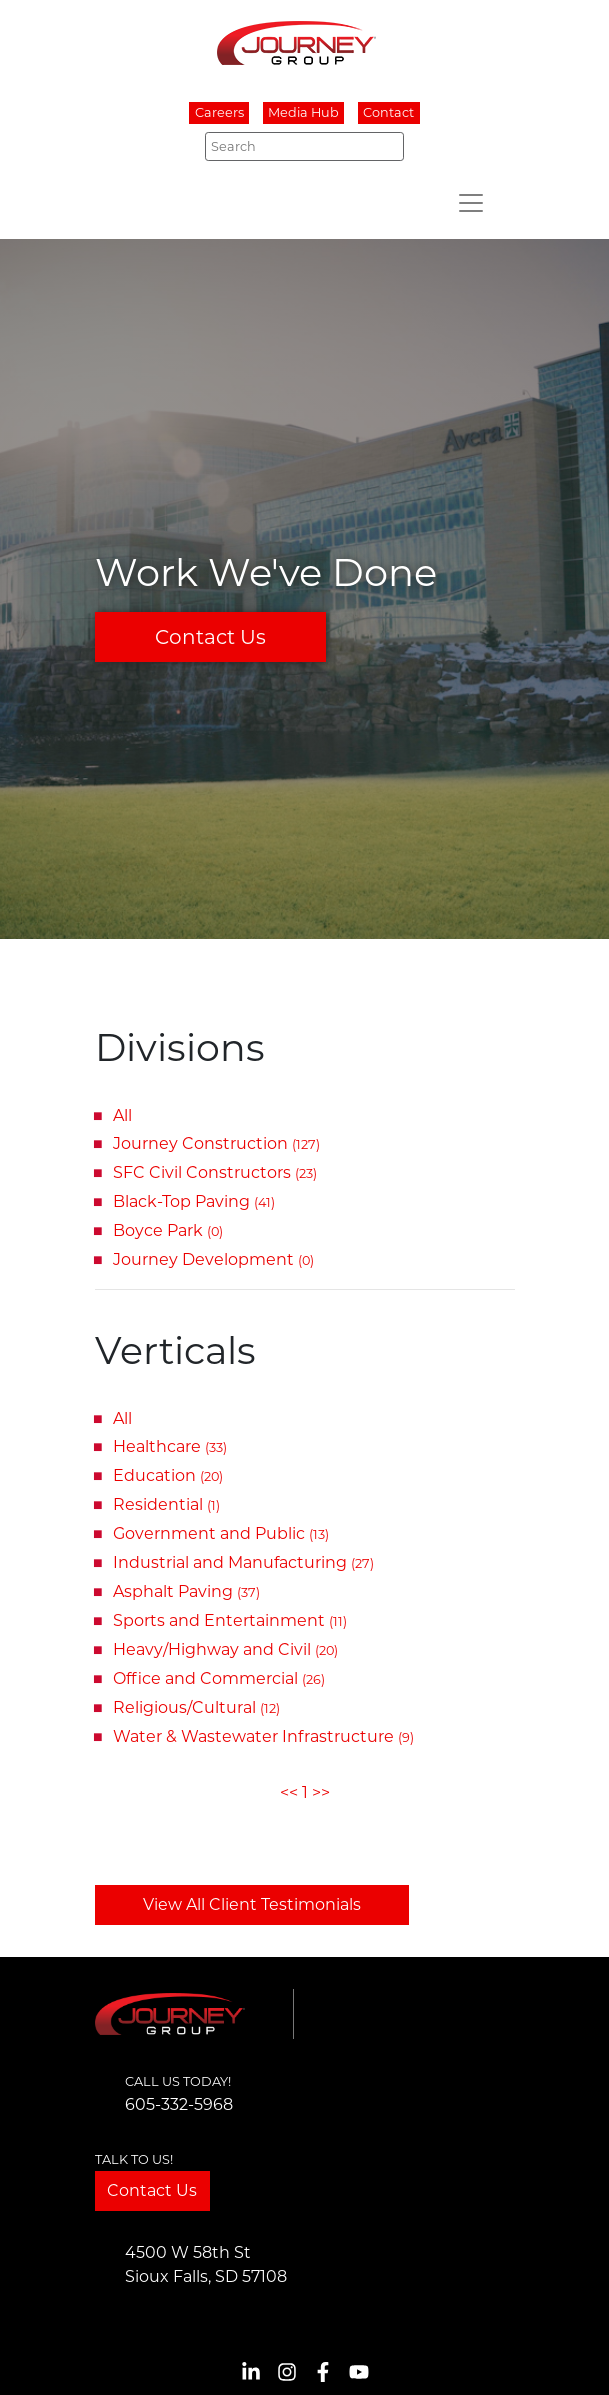 This screenshot has width=609, height=2395. I want to click on Sports and Entertainment, so click(230, 1620).